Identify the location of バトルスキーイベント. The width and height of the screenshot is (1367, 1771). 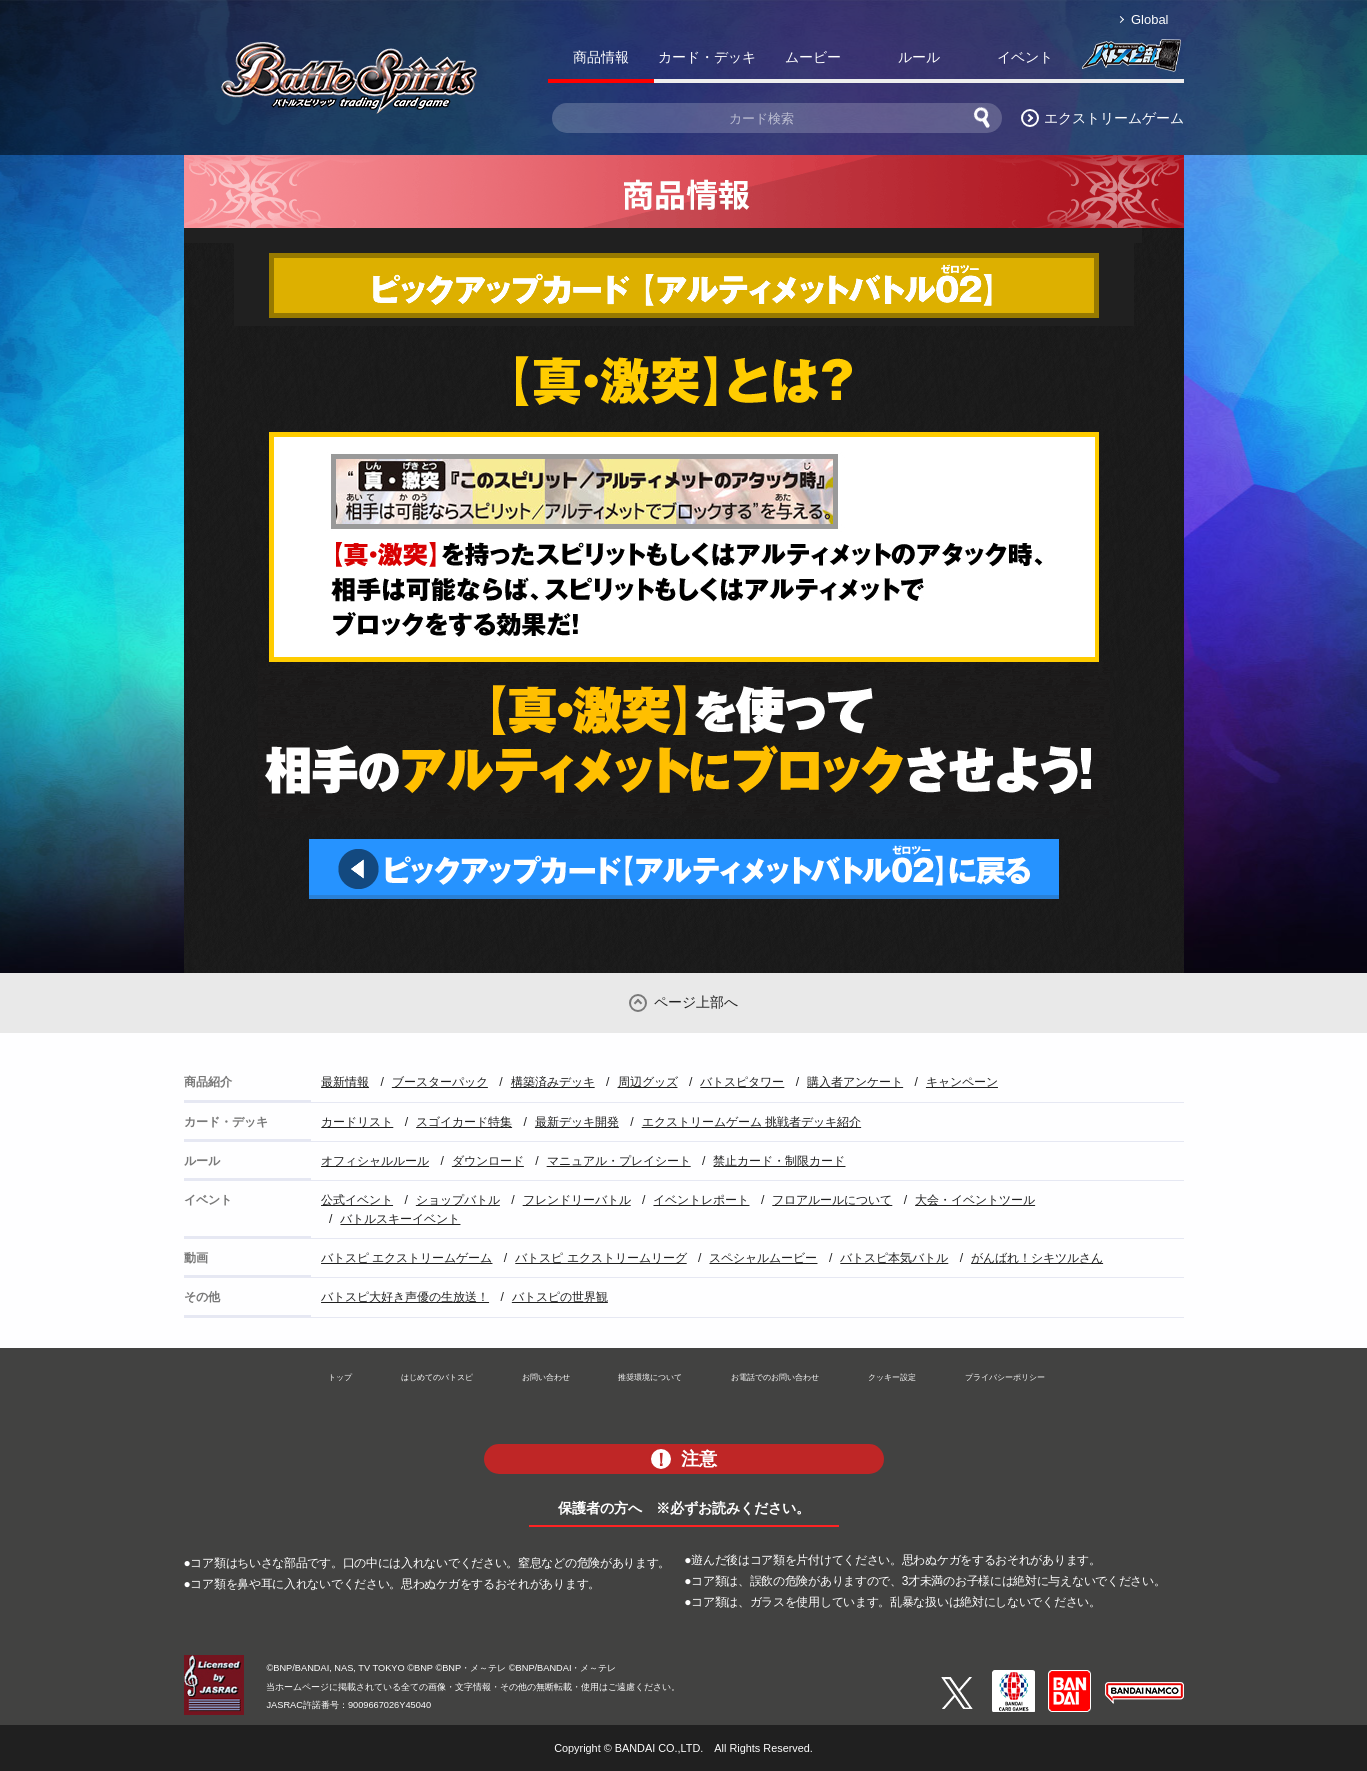
(400, 1219).